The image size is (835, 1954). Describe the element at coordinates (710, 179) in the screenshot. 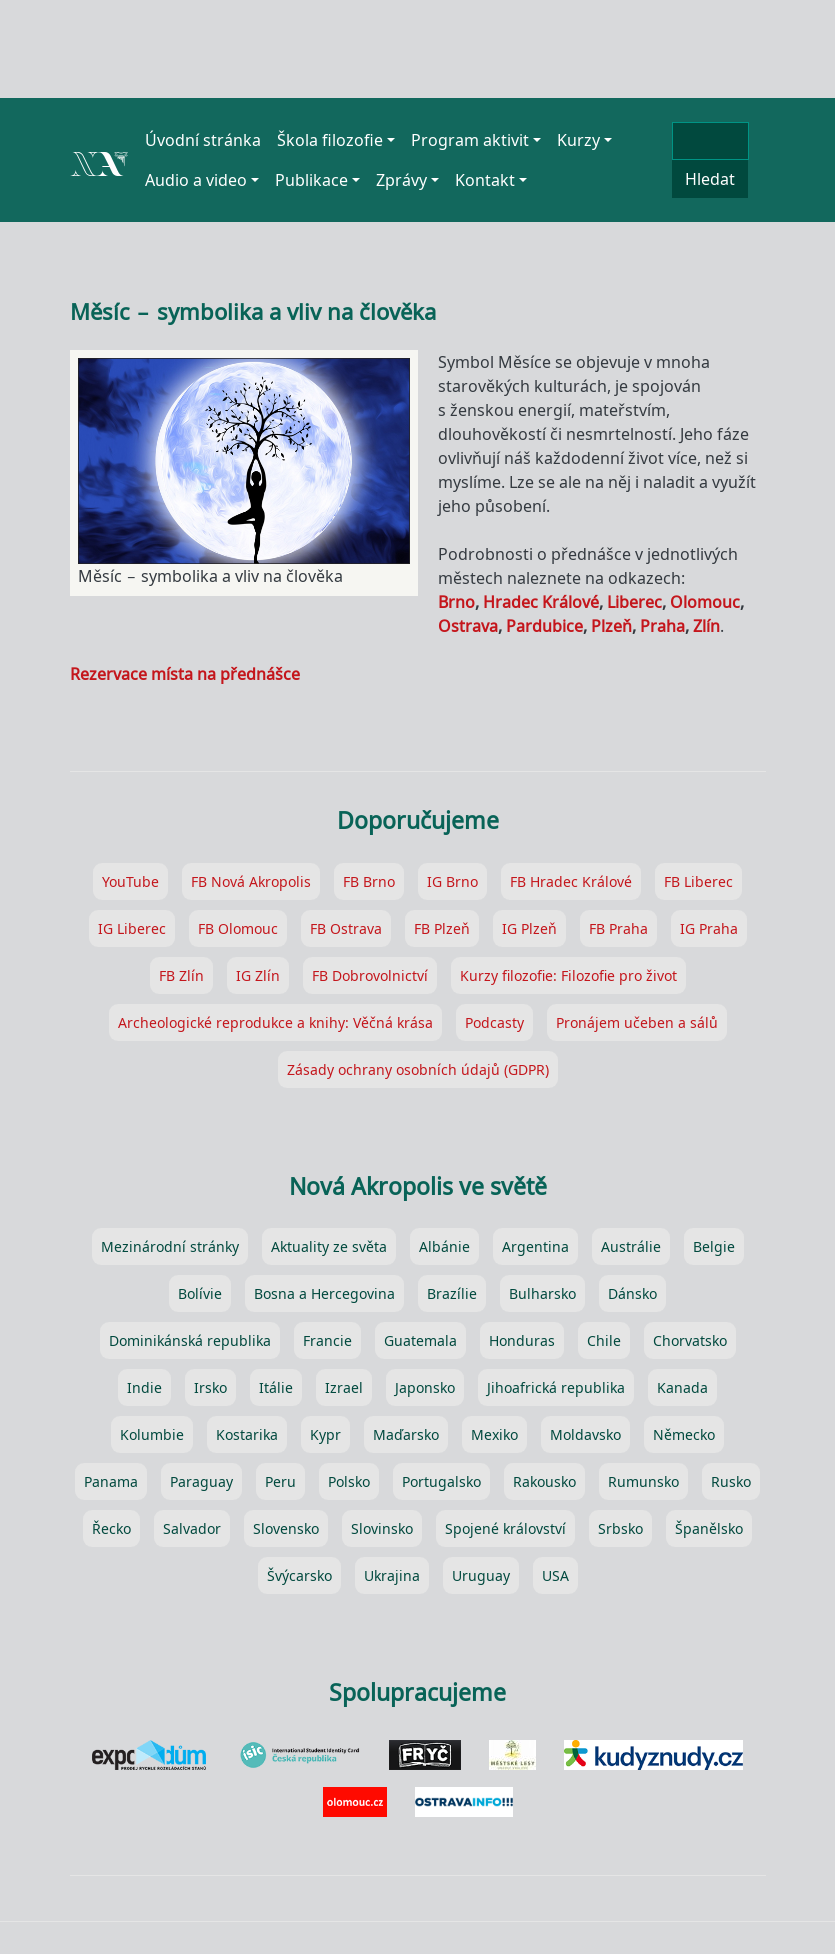

I see `Hledat` at that location.